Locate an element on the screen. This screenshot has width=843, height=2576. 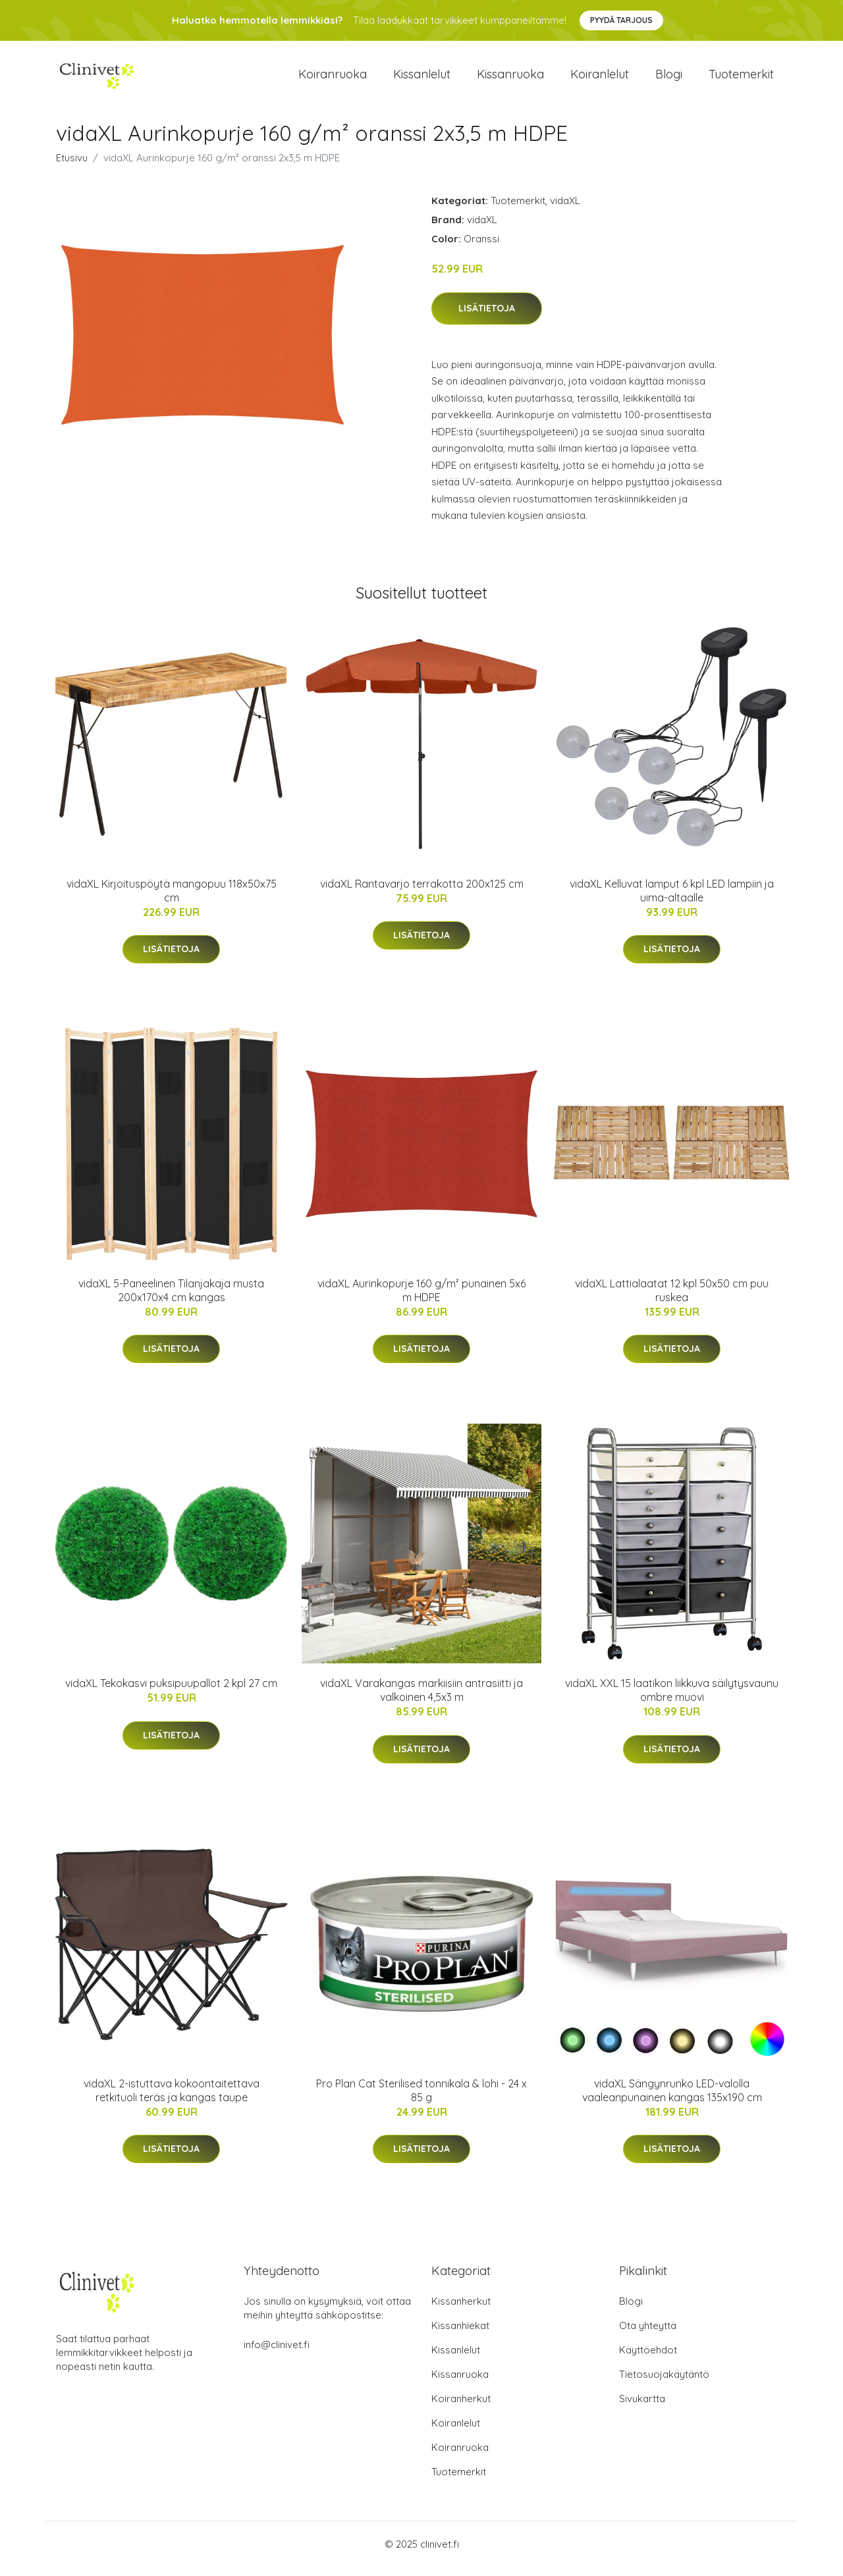
vidaXL 2-istuttava kokoontaitettava retkituoli teräs ja kangas taupe is located at coordinates (171, 2099).